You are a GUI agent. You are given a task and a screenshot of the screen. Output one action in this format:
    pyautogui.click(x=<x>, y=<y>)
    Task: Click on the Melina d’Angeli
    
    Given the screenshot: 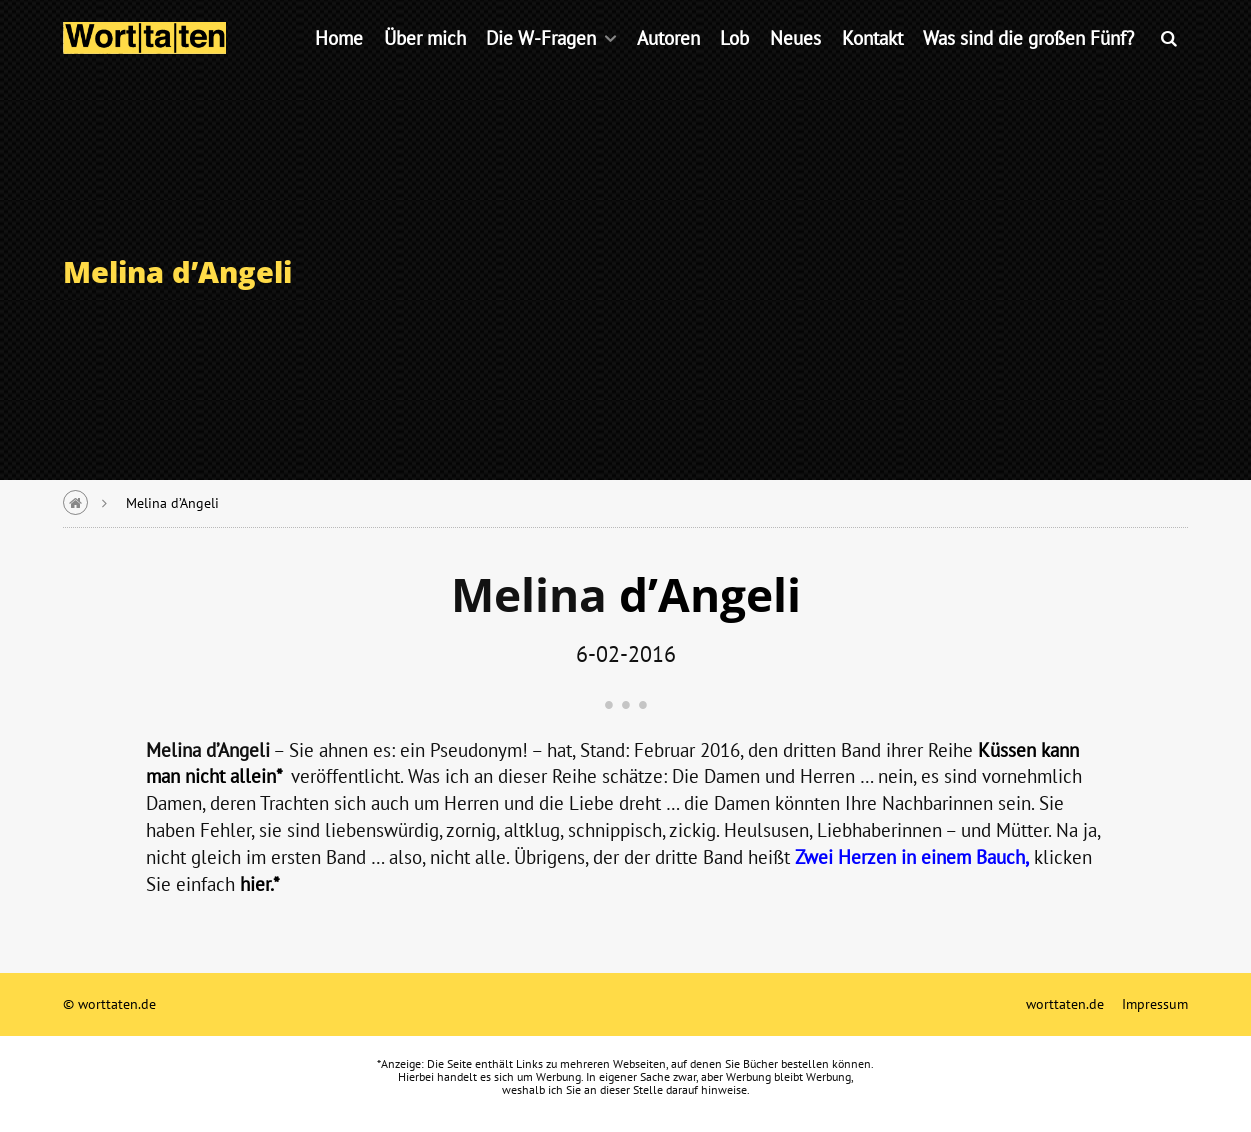 What is the action you would take?
    pyautogui.click(x=172, y=502)
    